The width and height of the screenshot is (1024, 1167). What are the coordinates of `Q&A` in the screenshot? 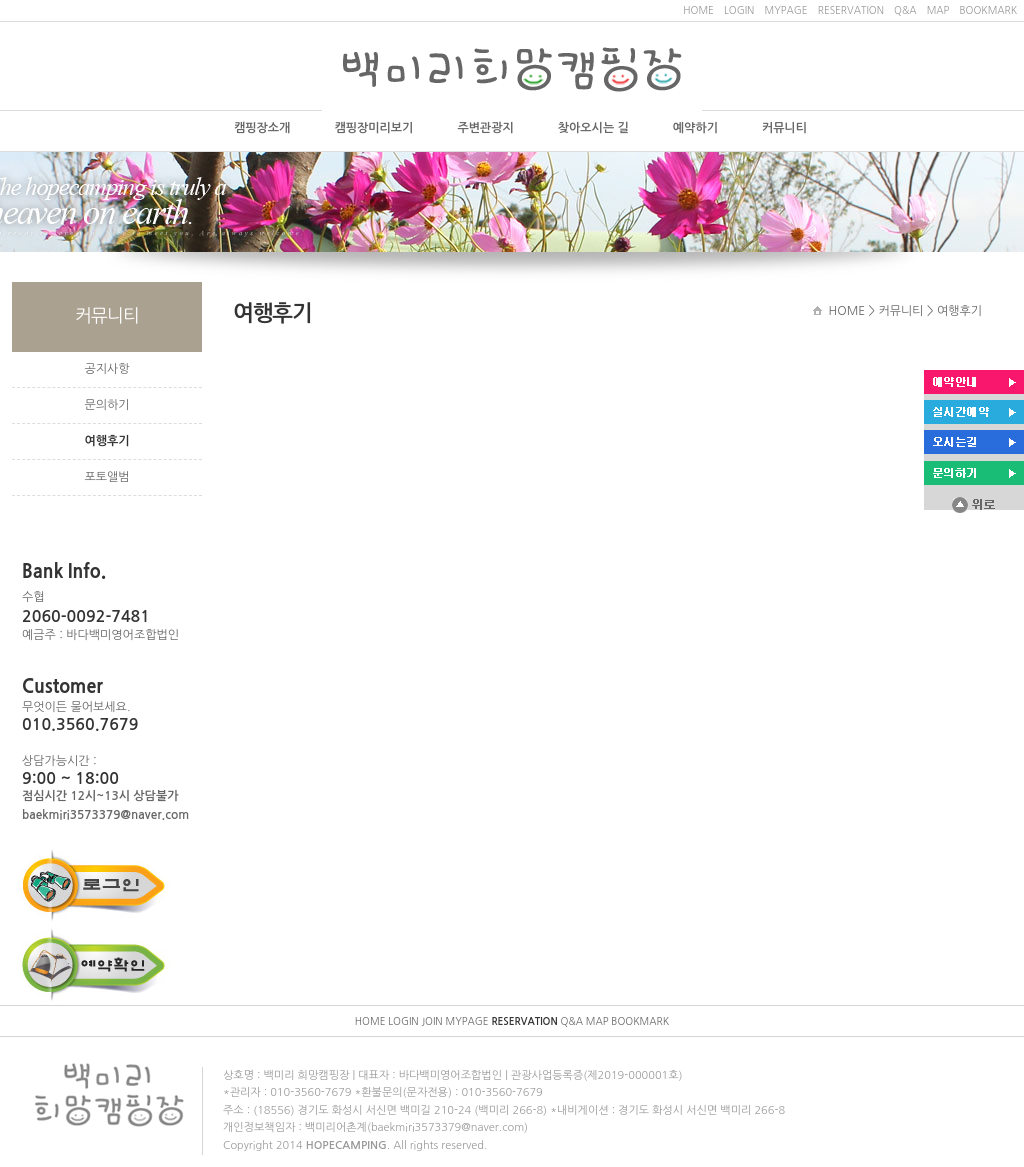 It's located at (905, 10).